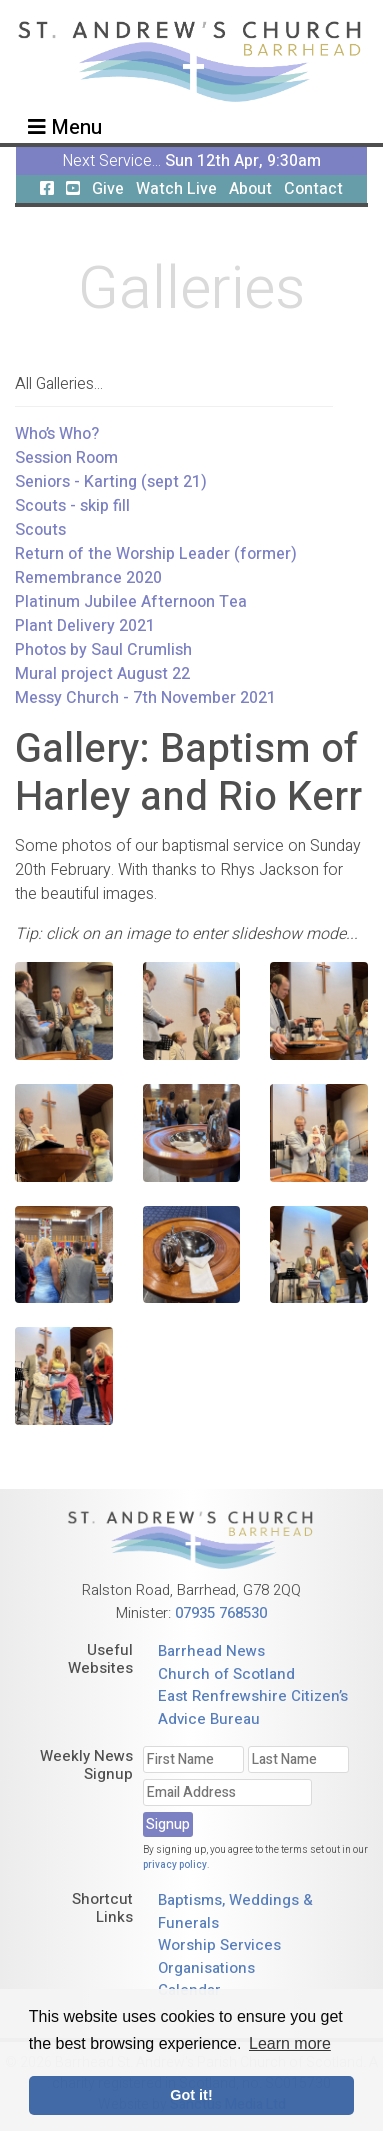 This screenshot has height=2131, width=383. Describe the element at coordinates (253, 1707) in the screenshot. I see `East Renfrewshire Citizen’s Advice Bureau` at that location.